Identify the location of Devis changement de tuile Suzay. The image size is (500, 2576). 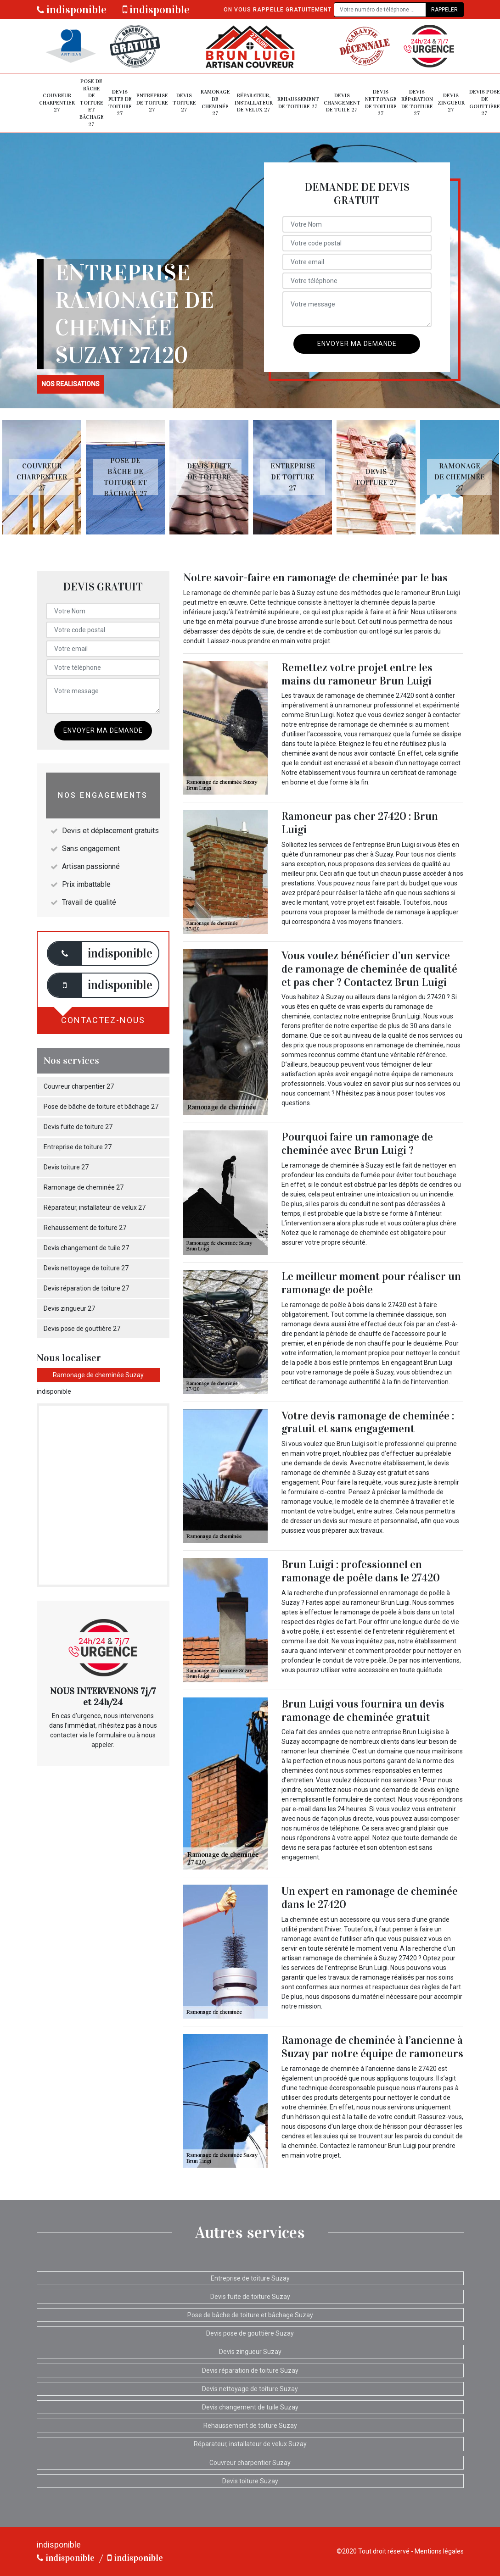
(250, 2407).